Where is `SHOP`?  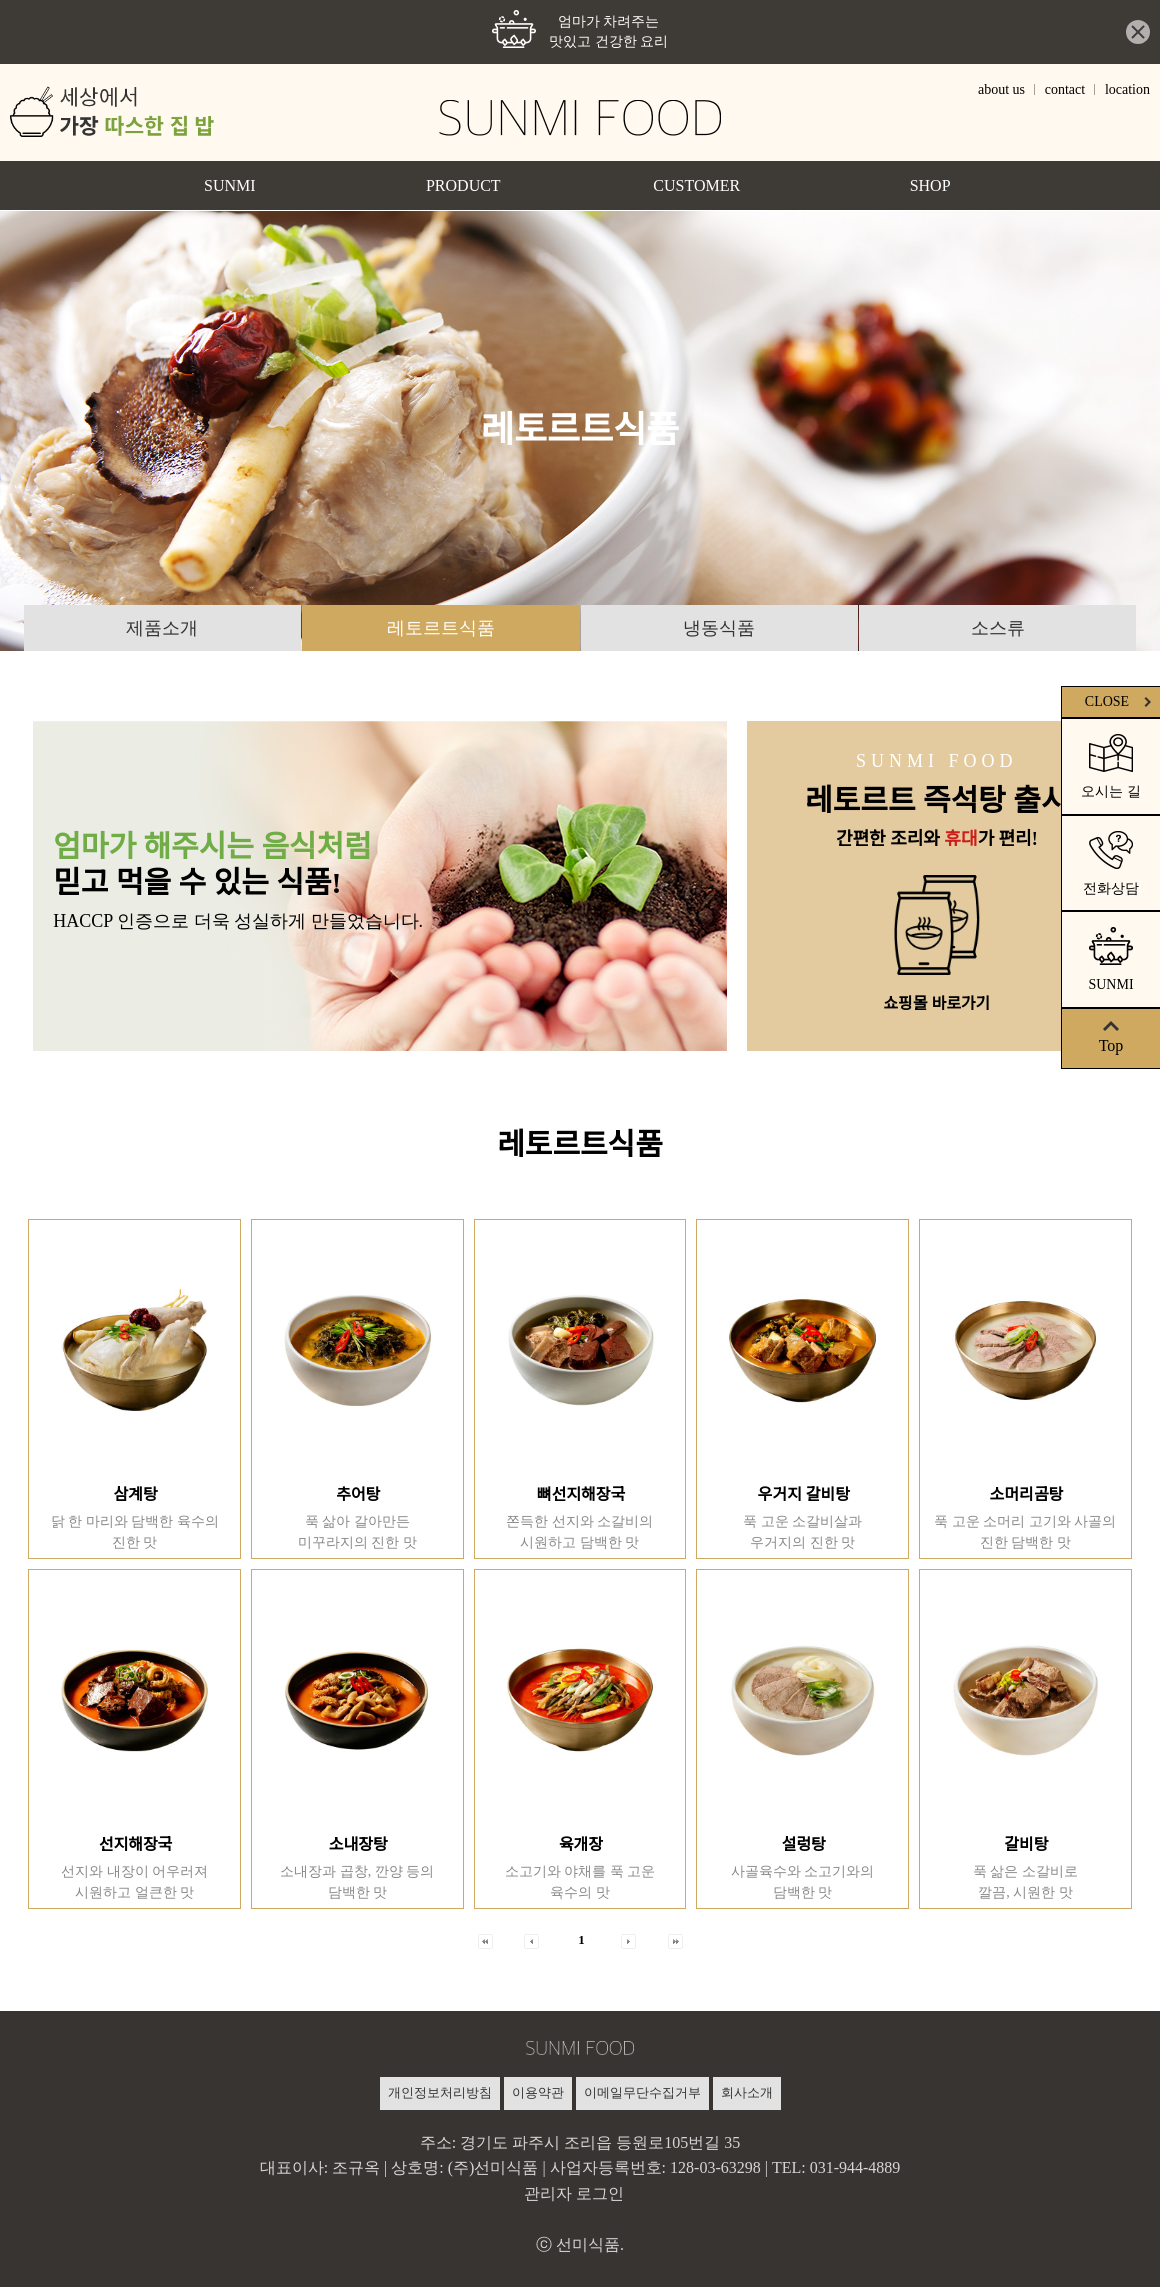
SHOP is located at coordinates (930, 184).